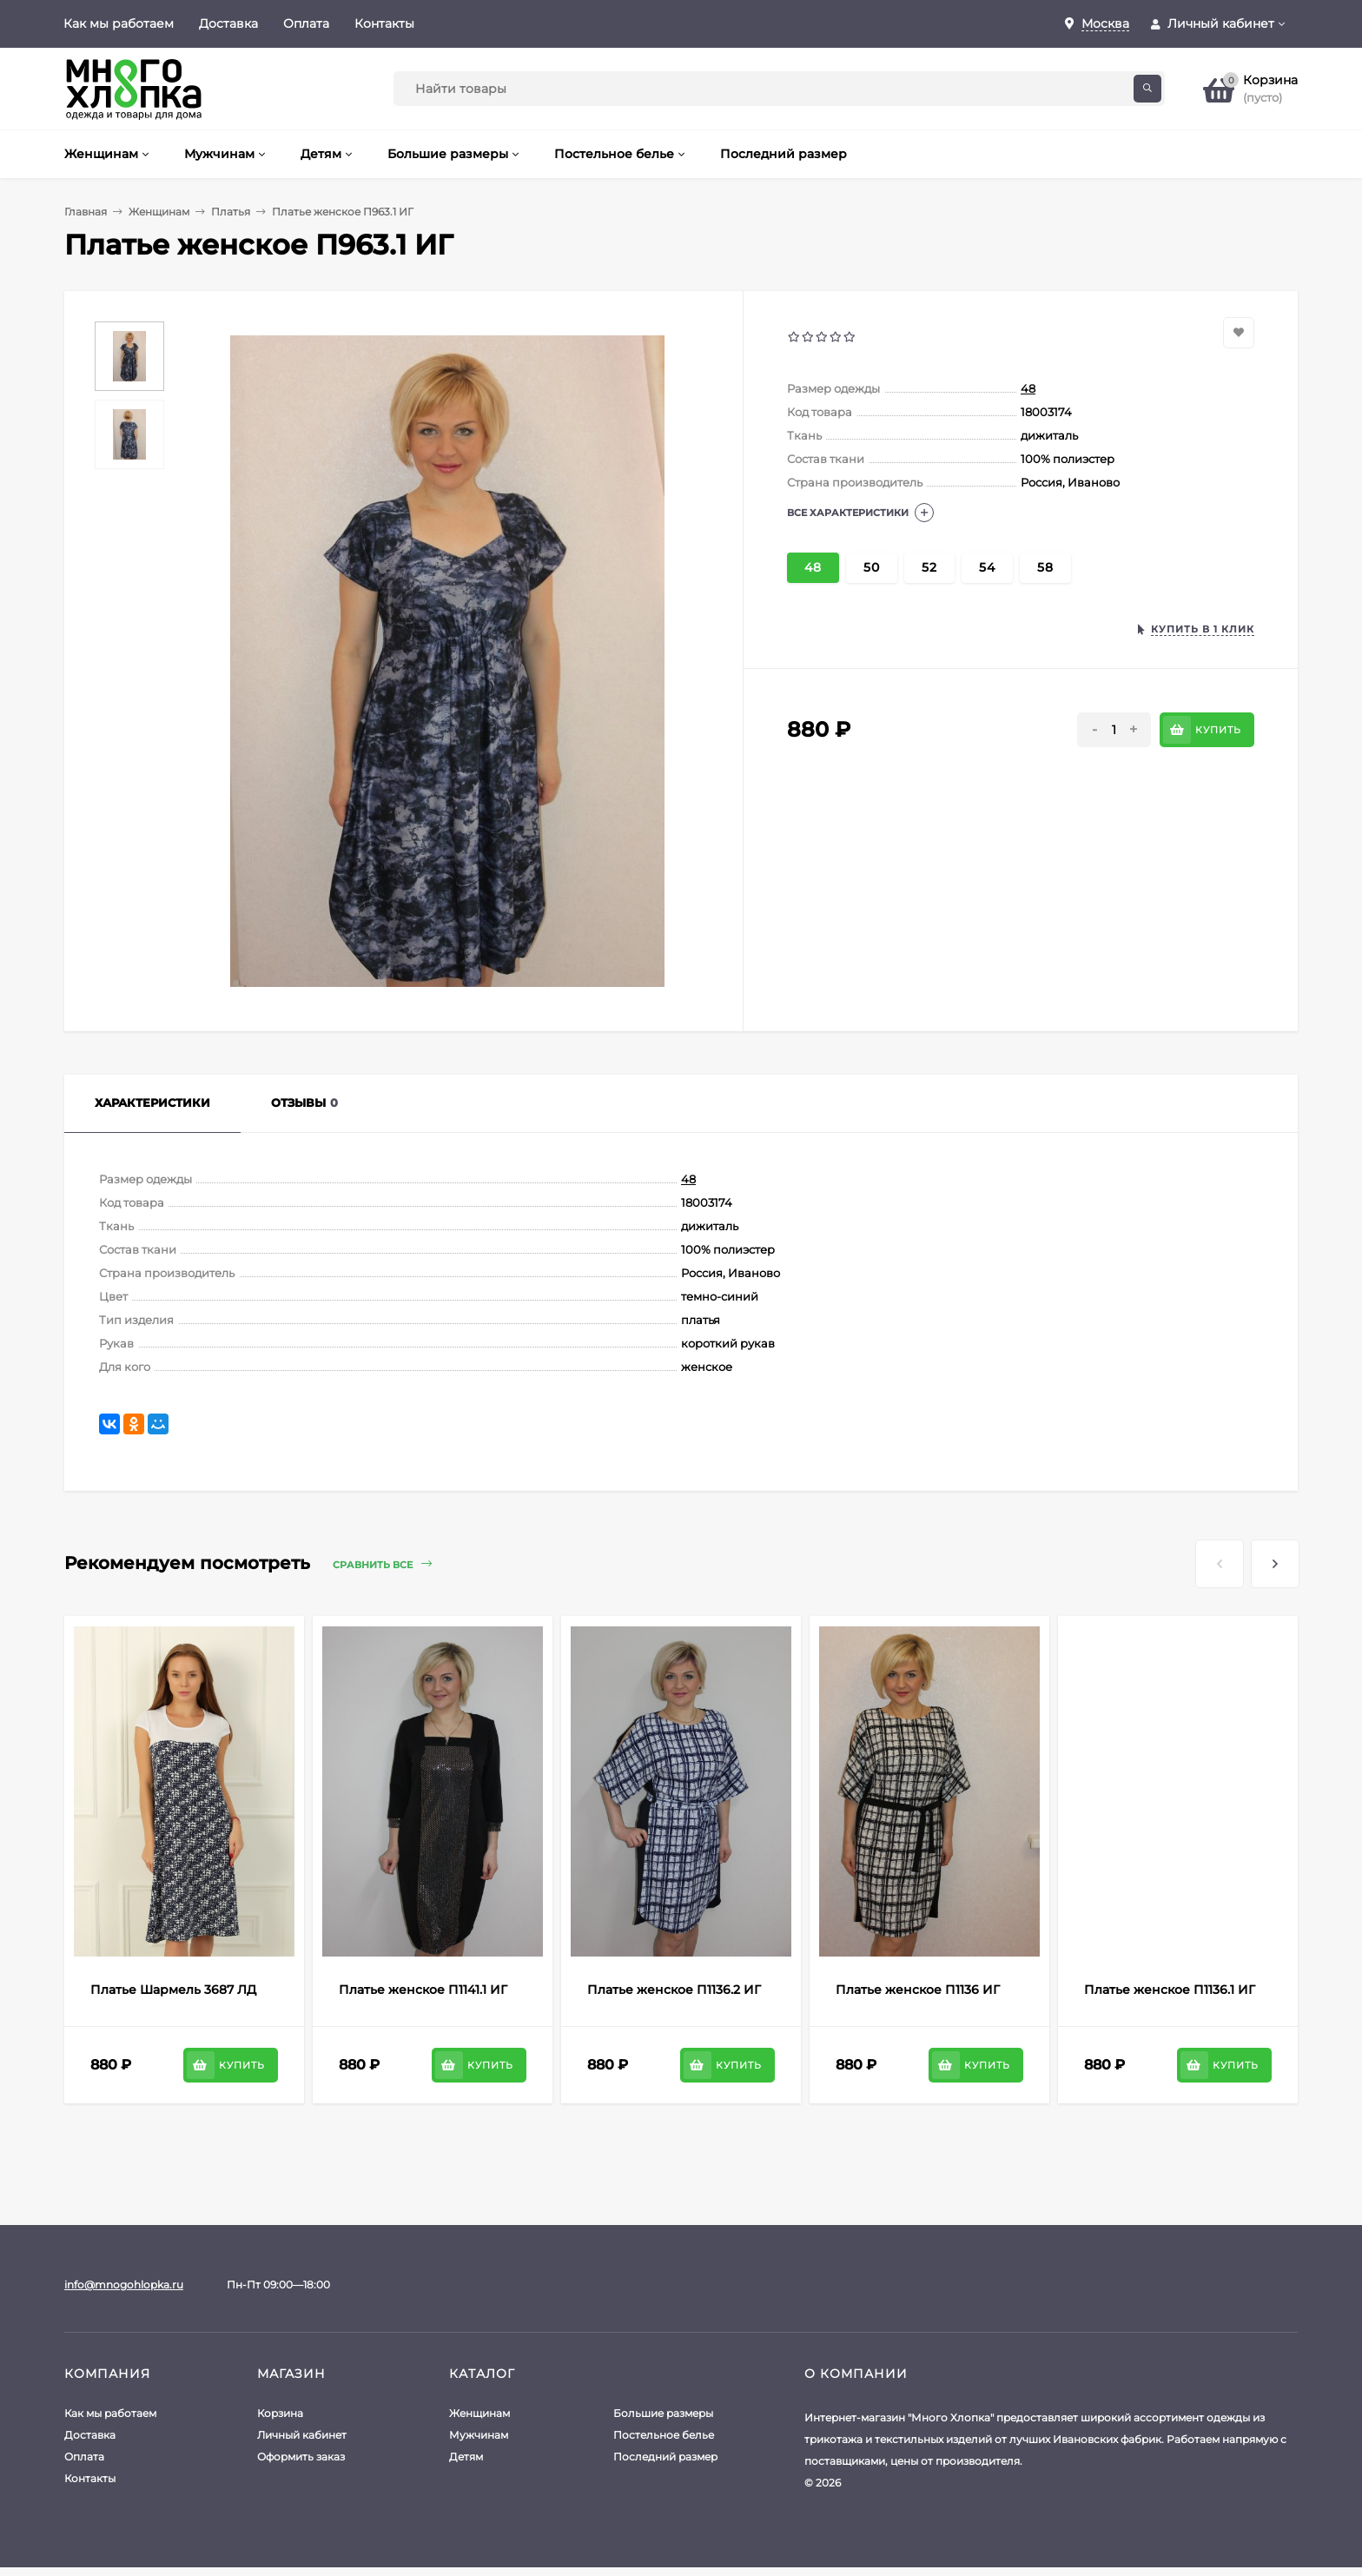 The height and width of the screenshot is (2576, 1362). What do you see at coordinates (663, 2434) in the screenshot?
I see `Постельное белье` at bounding box center [663, 2434].